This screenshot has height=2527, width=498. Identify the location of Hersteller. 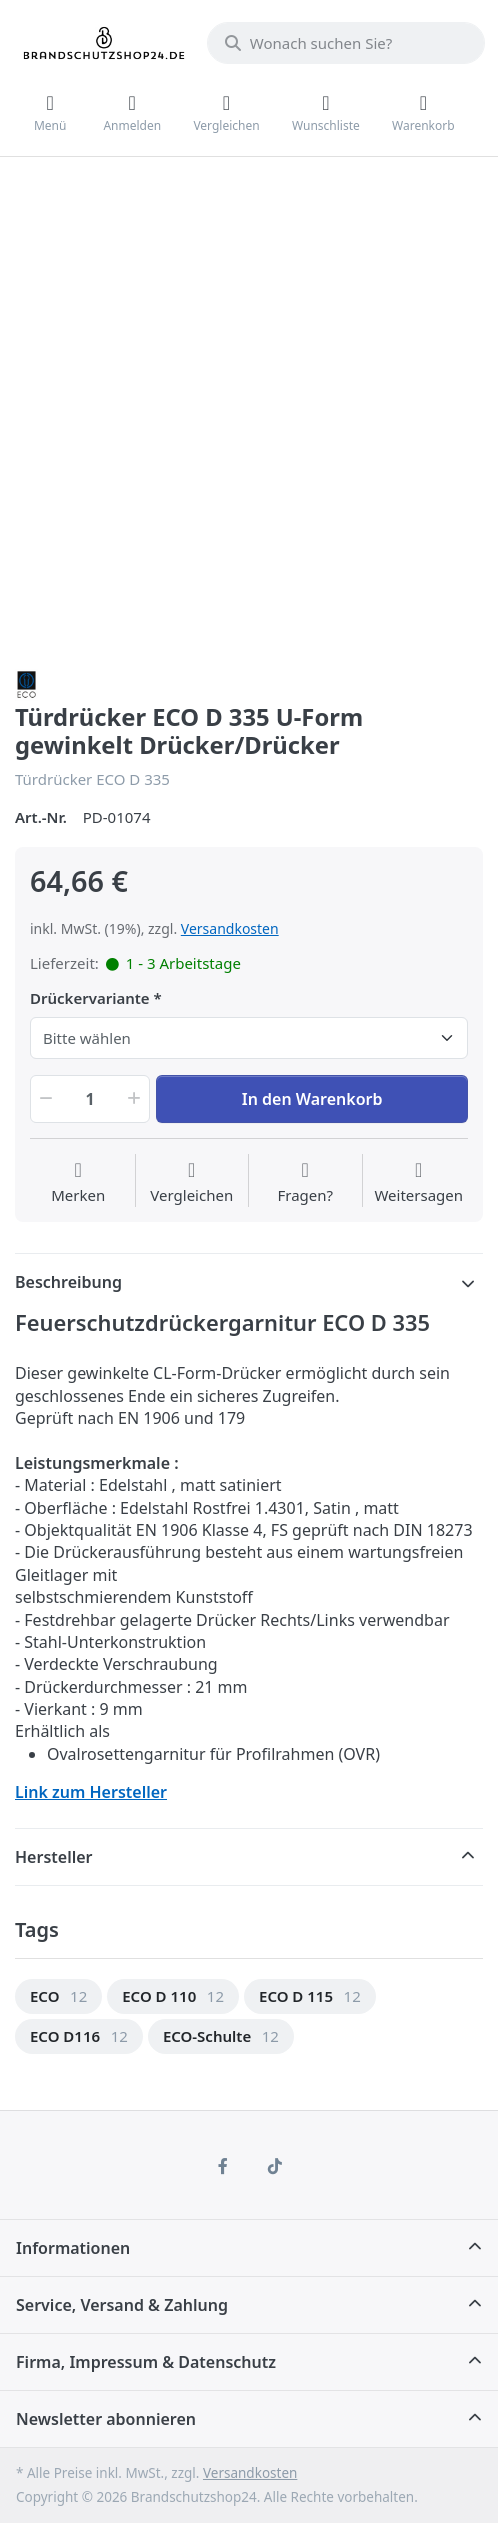
(54, 1857).